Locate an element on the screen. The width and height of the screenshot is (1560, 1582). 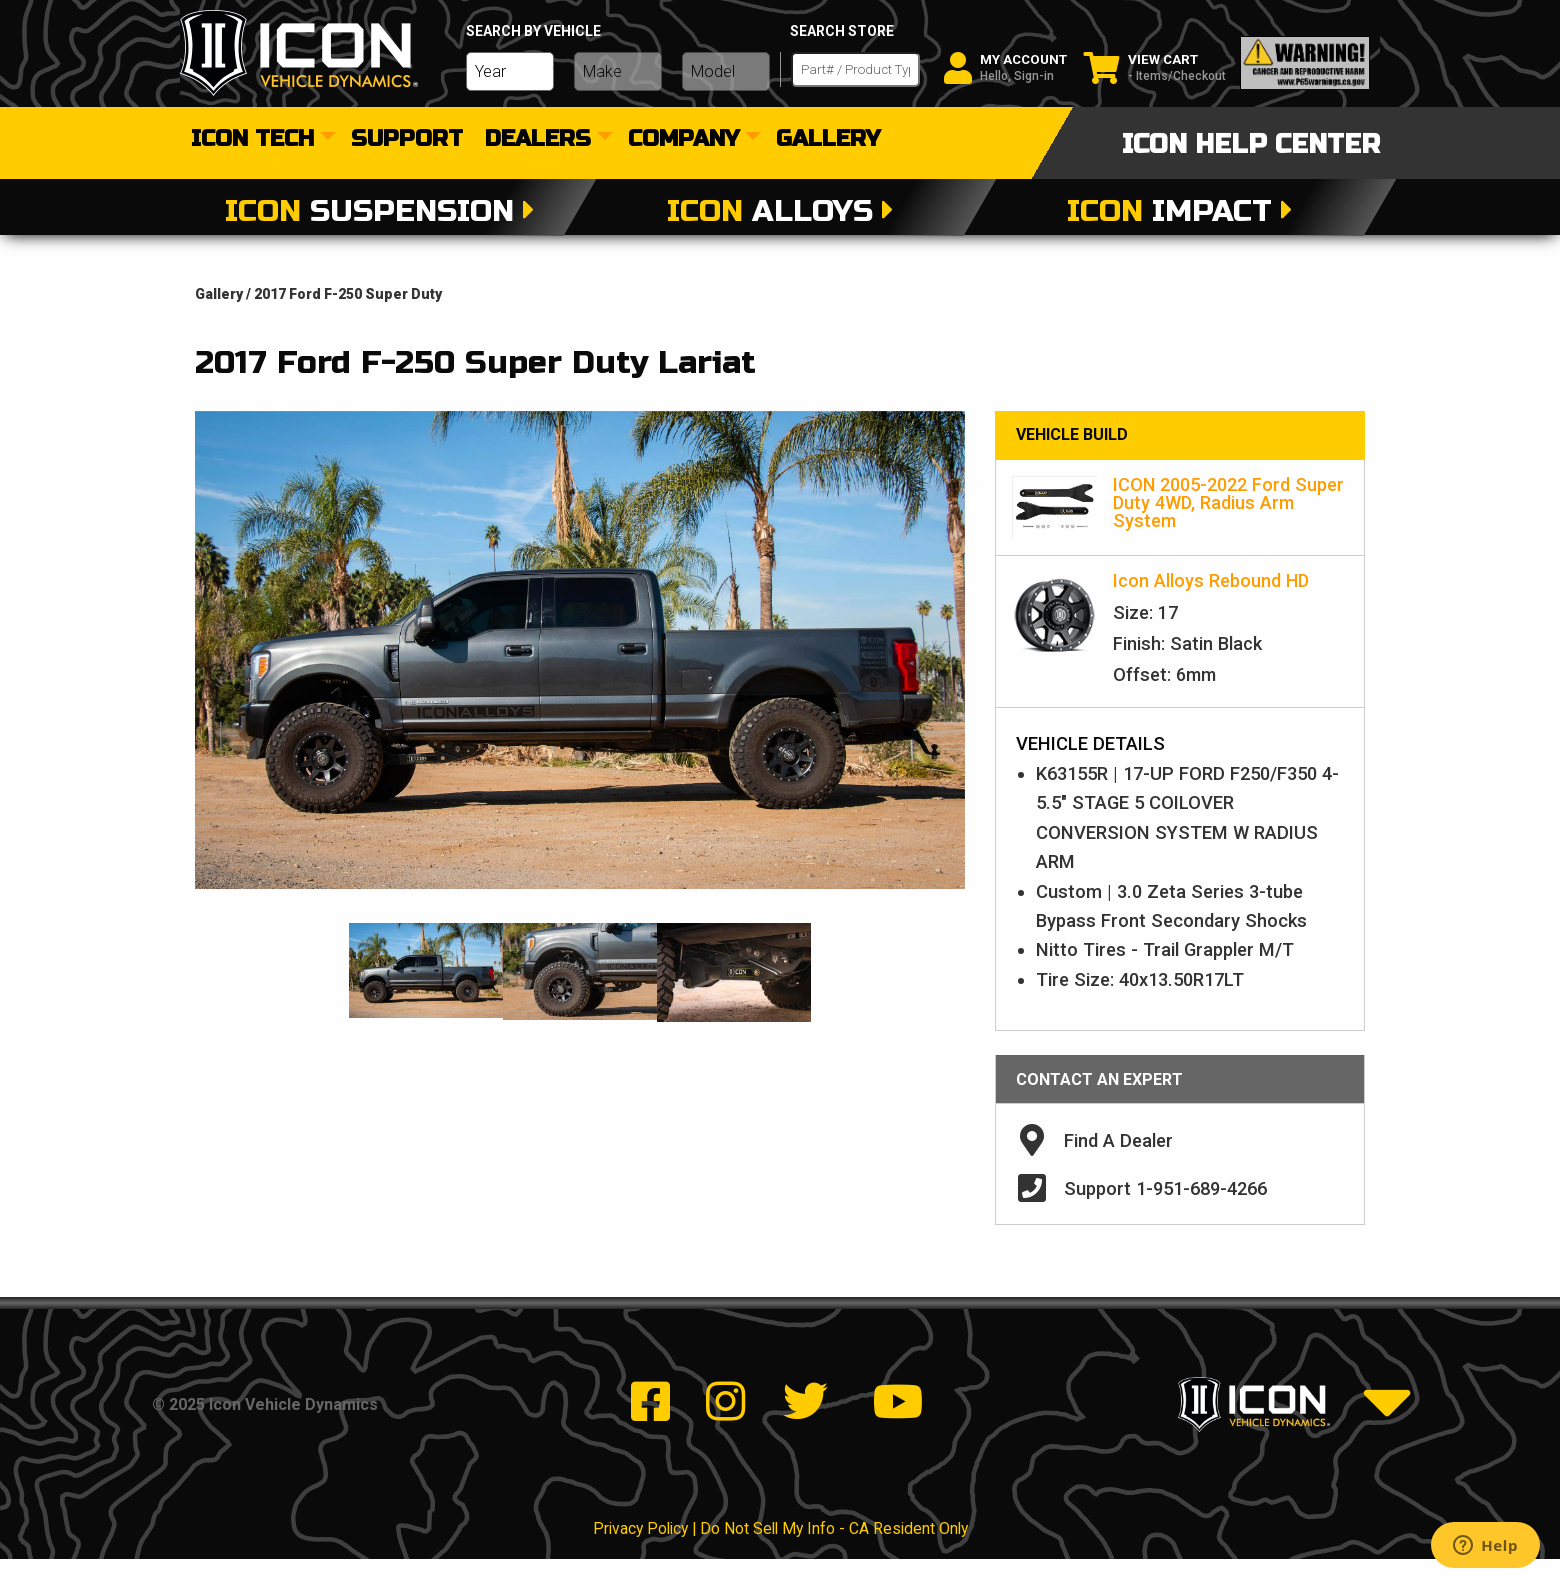
support is located at coordinates (407, 140).